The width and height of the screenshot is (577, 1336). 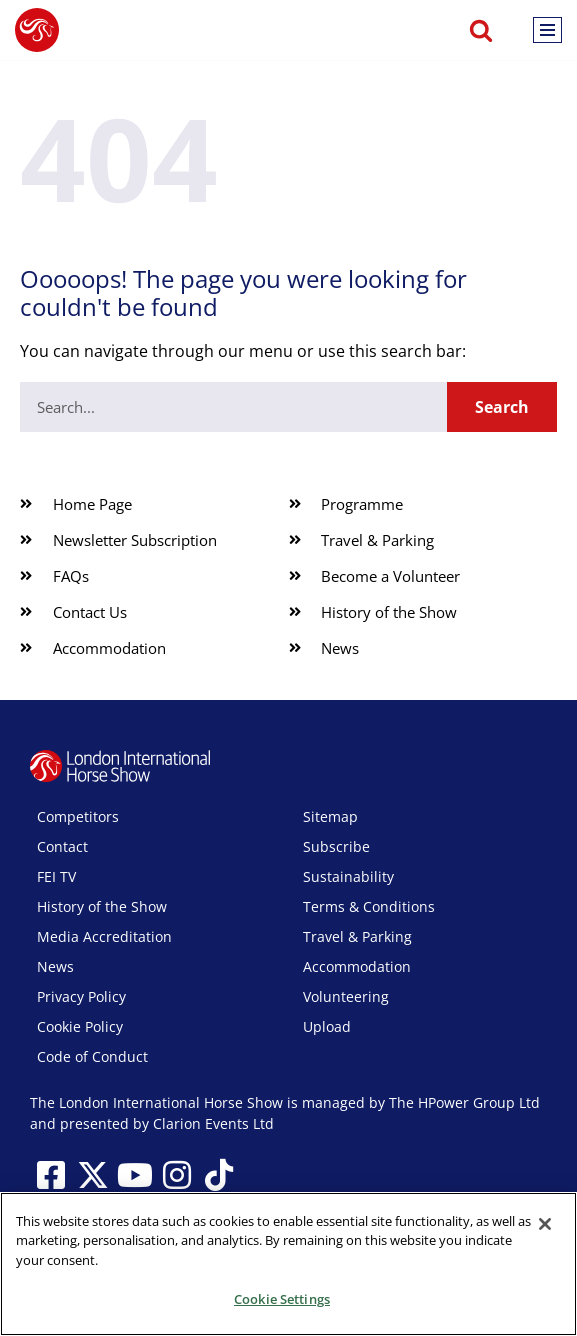 What do you see at coordinates (369, 906) in the screenshot?
I see `Terms & Conditions` at bounding box center [369, 906].